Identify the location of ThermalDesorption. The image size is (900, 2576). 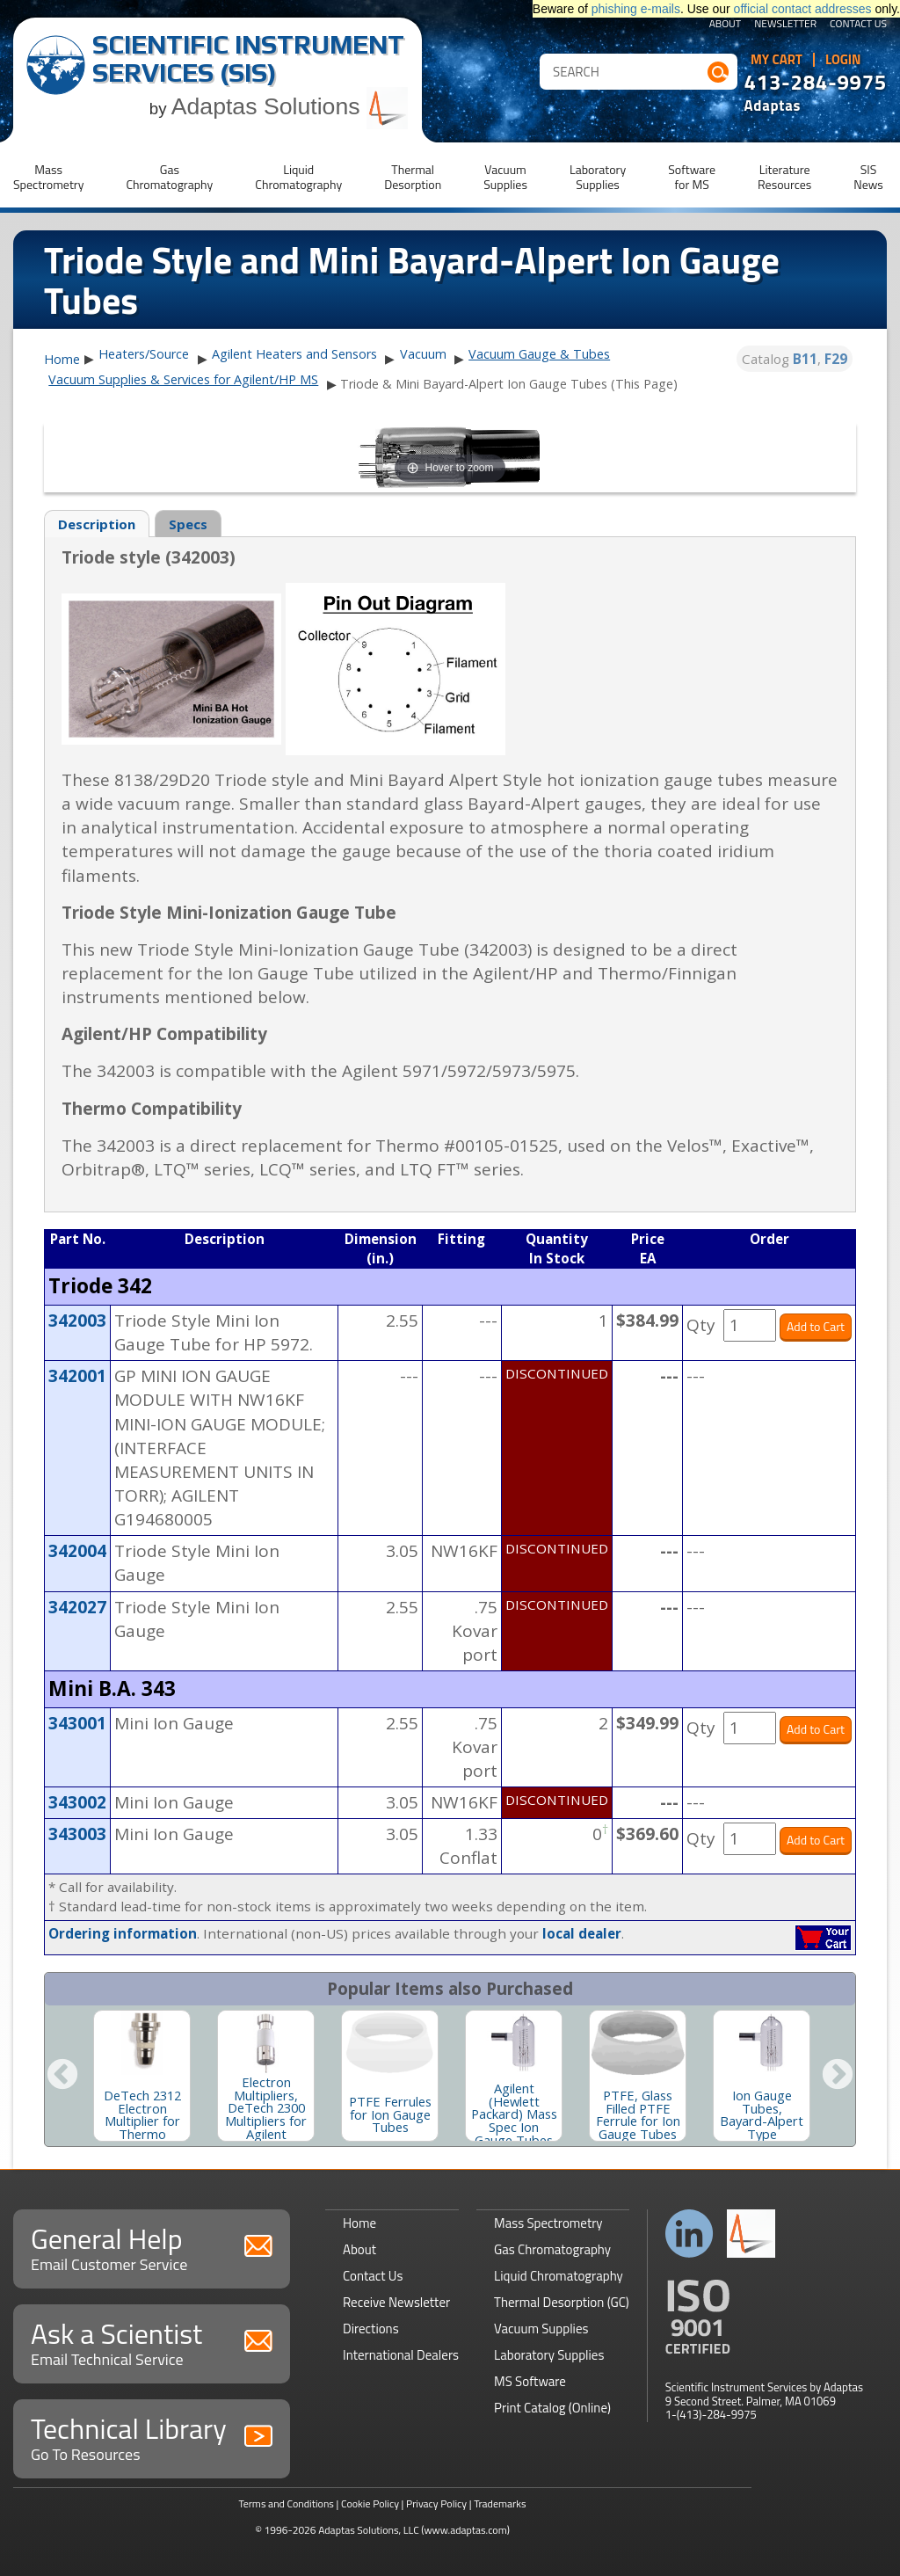
(412, 176).